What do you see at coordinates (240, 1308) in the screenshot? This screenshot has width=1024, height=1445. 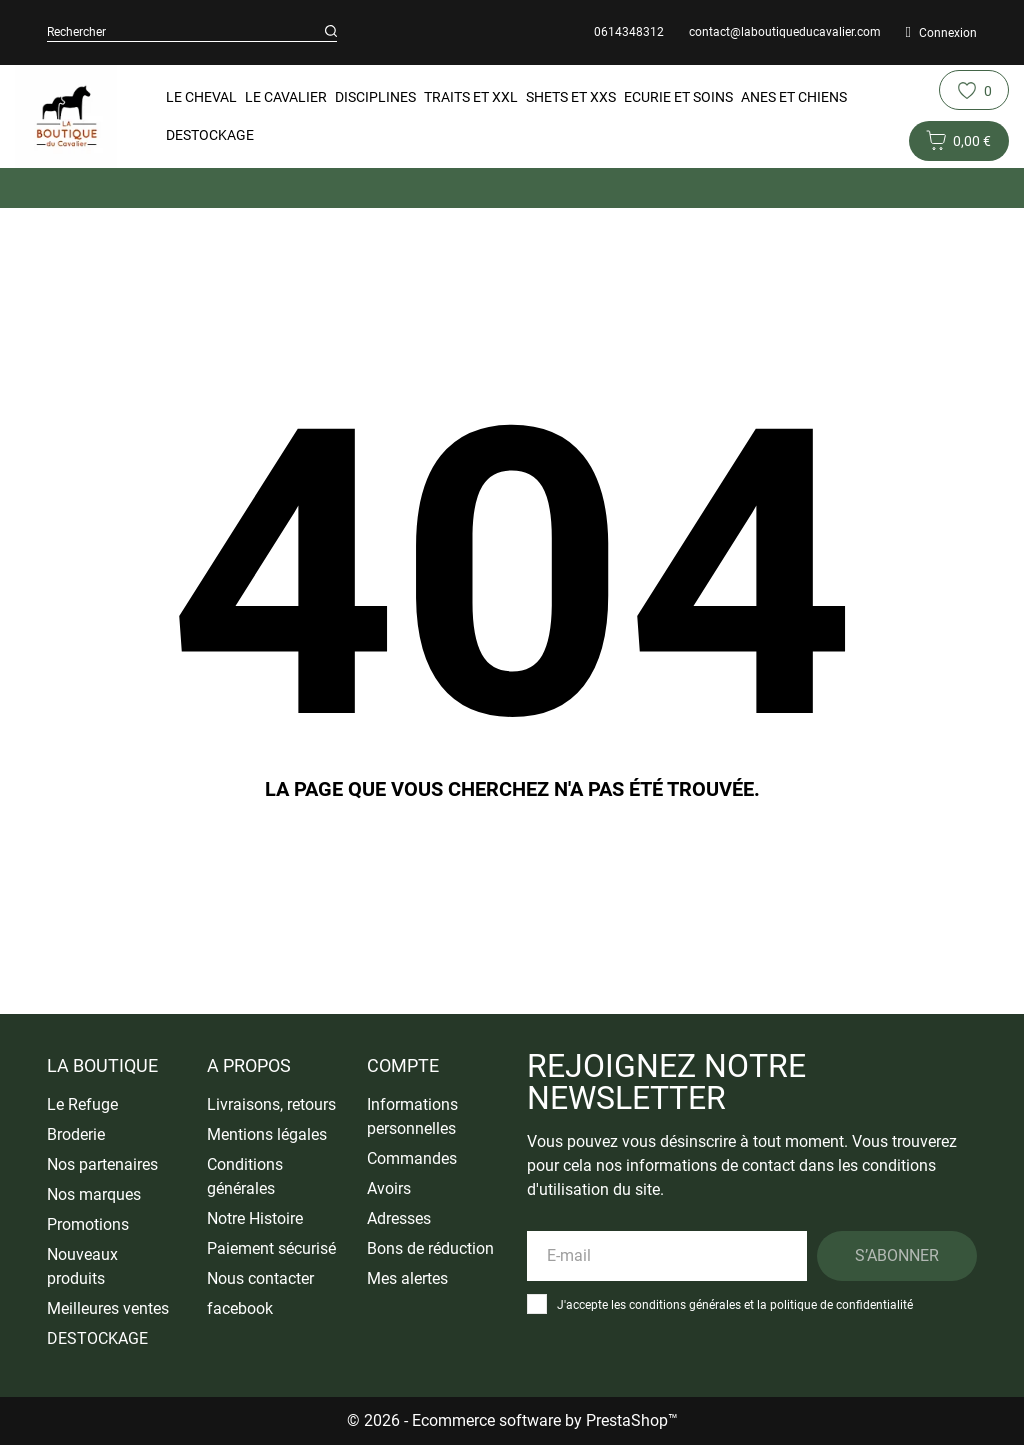 I see `facebook` at bounding box center [240, 1308].